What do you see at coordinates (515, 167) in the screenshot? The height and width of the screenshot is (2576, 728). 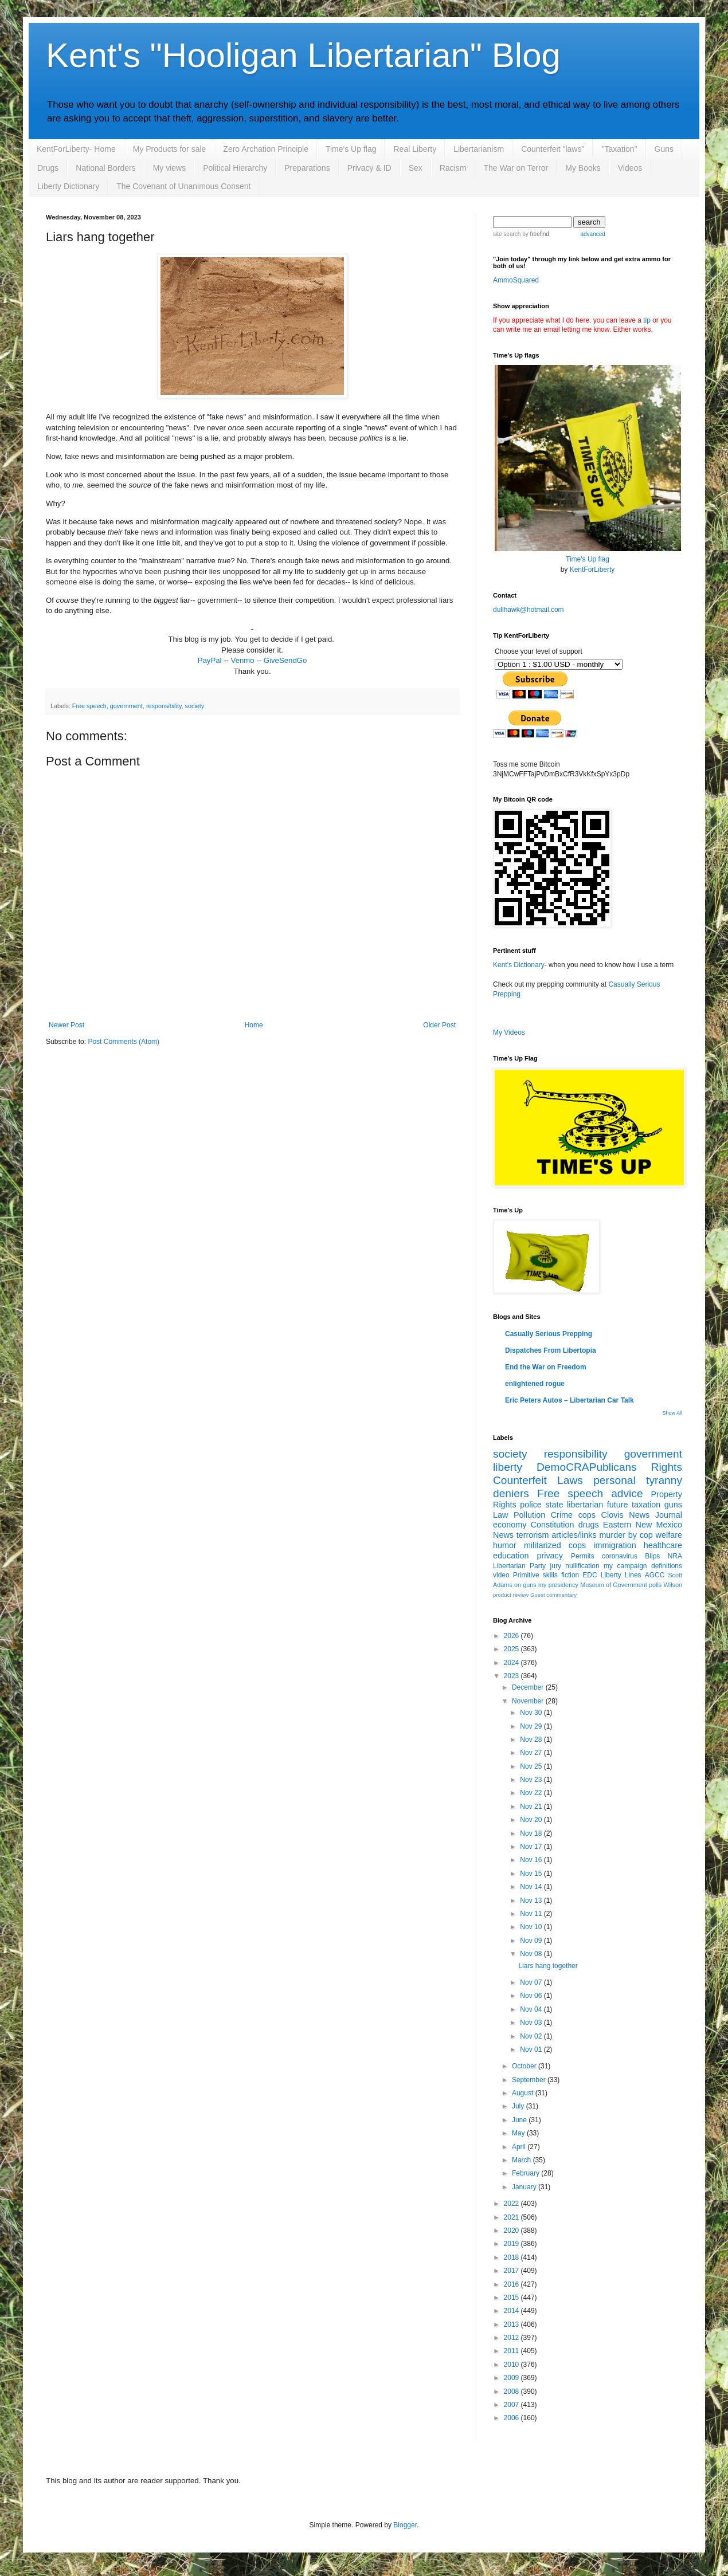 I see `The War on Terror` at bounding box center [515, 167].